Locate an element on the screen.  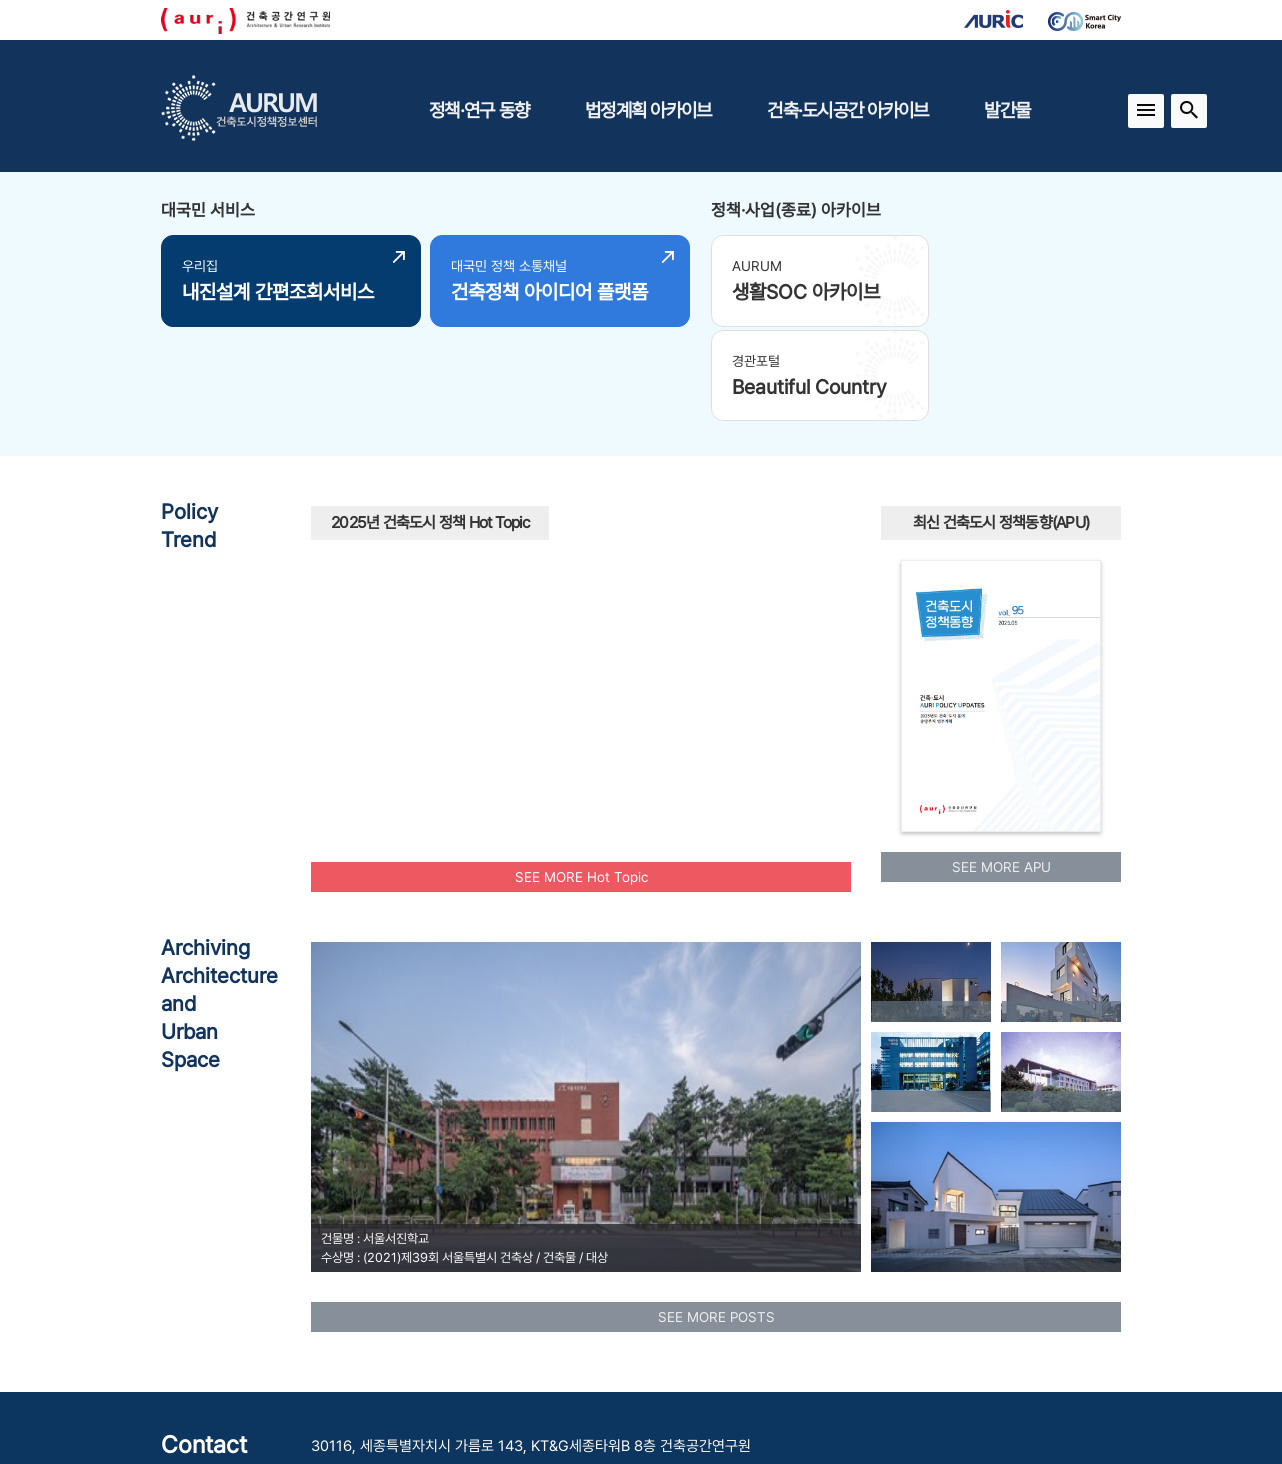
공동주택 is located at coordinates (486, 597).